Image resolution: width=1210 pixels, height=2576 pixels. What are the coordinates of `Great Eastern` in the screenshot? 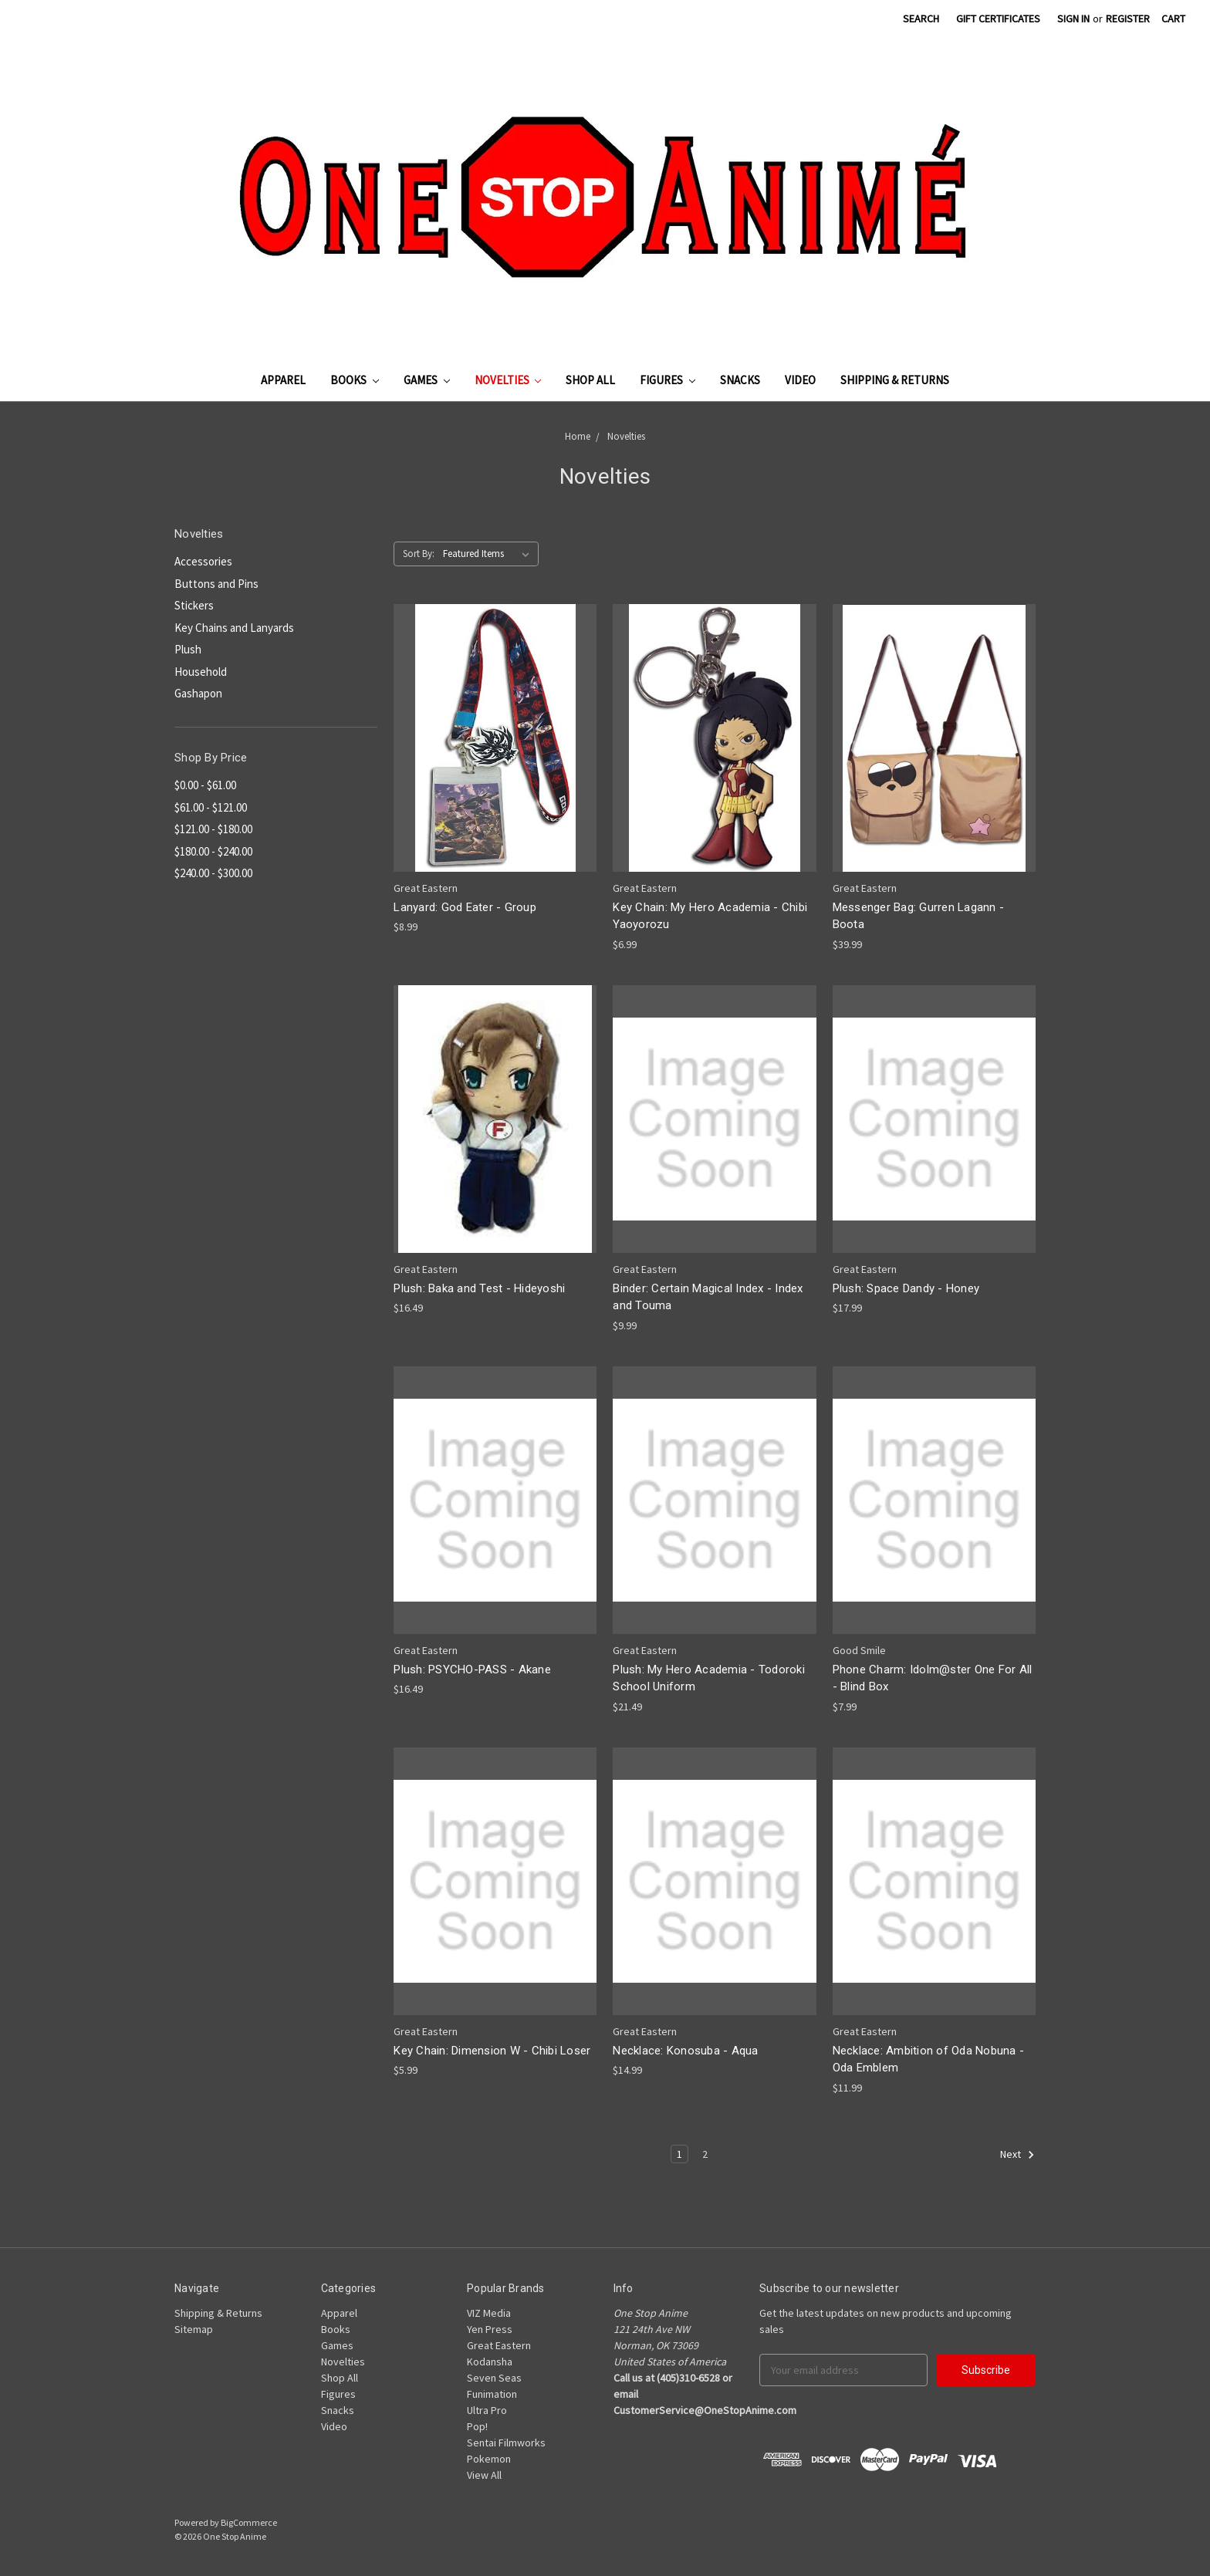 It's located at (499, 2345).